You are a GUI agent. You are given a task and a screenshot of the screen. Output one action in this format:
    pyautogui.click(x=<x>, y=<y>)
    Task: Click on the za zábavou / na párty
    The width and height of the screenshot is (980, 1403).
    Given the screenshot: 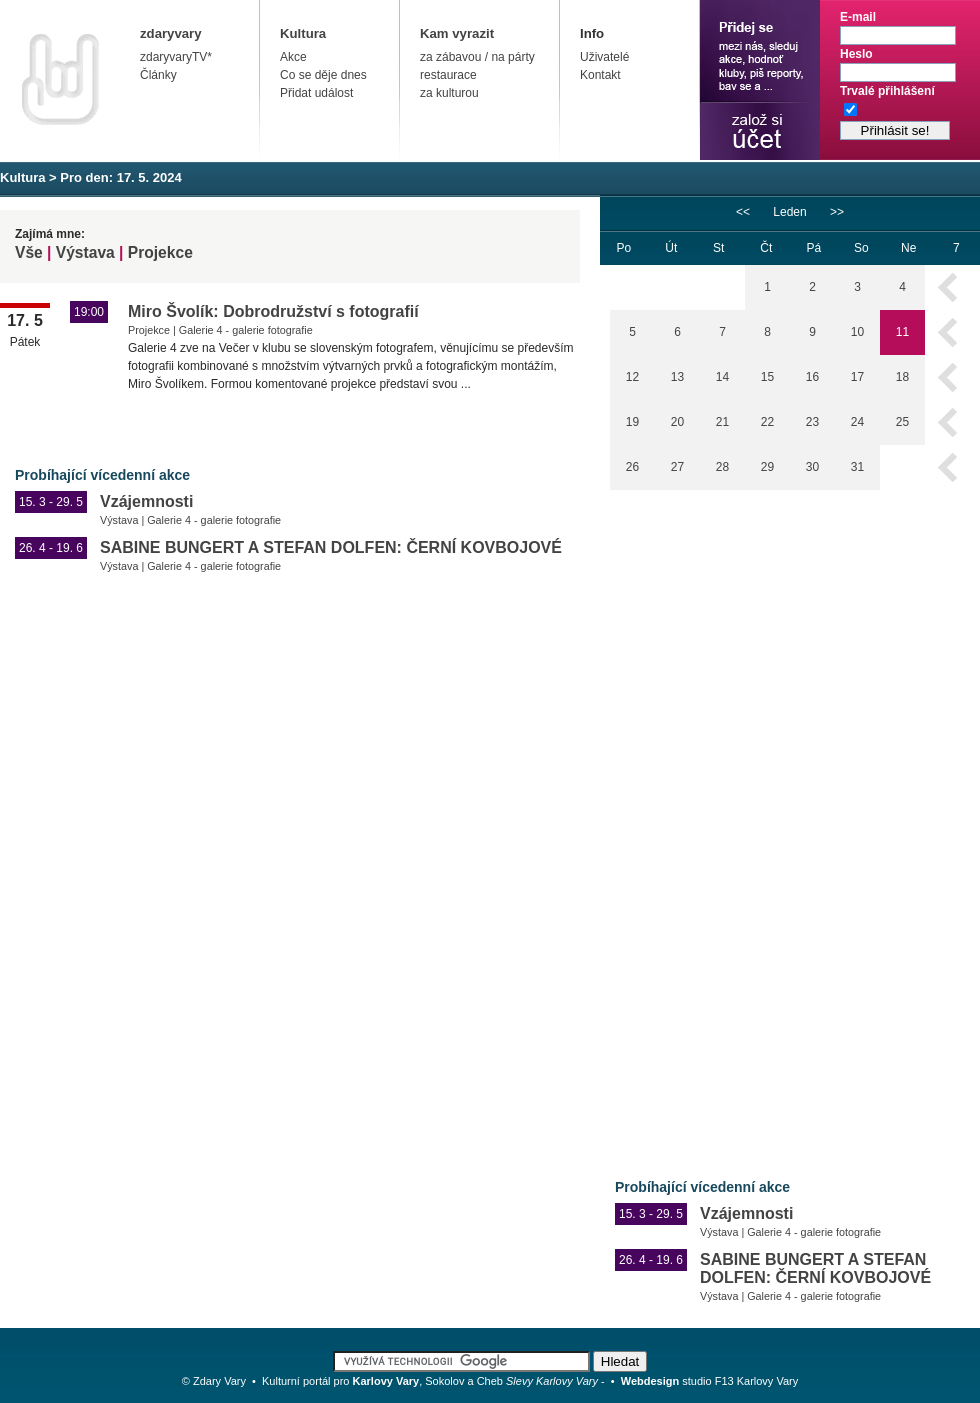 What is the action you would take?
    pyautogui.click(x=477, y=57)
    